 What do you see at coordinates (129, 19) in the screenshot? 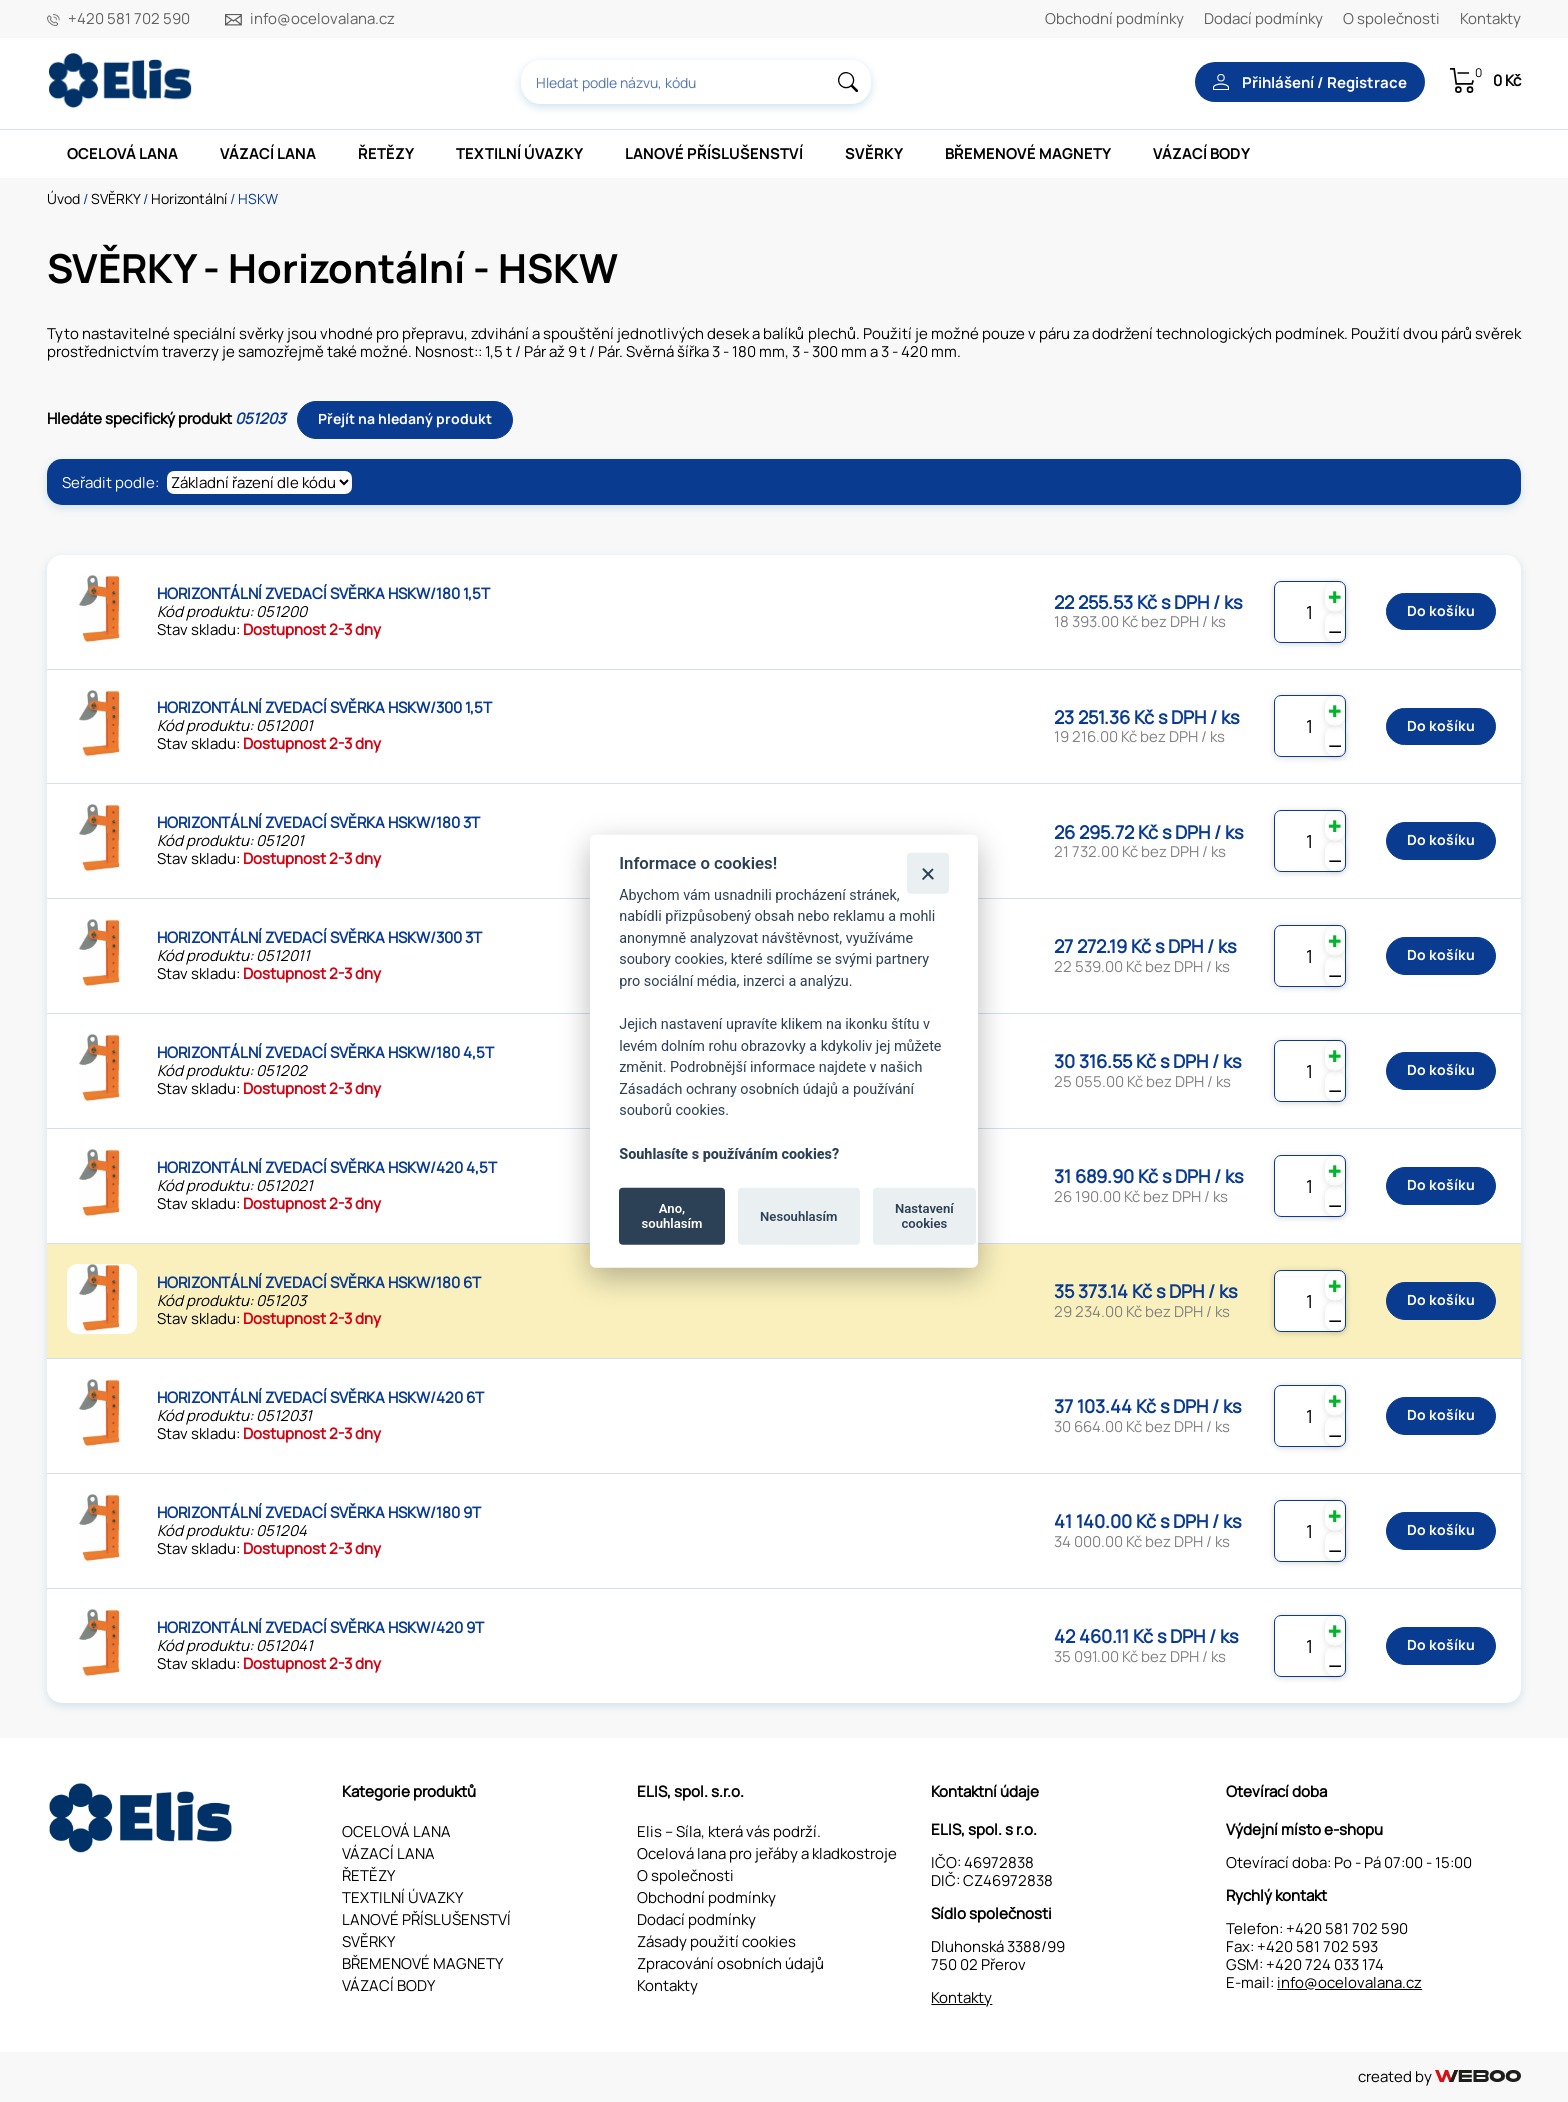
I see `+420 581 702 590` at bounding box center [129, 19].